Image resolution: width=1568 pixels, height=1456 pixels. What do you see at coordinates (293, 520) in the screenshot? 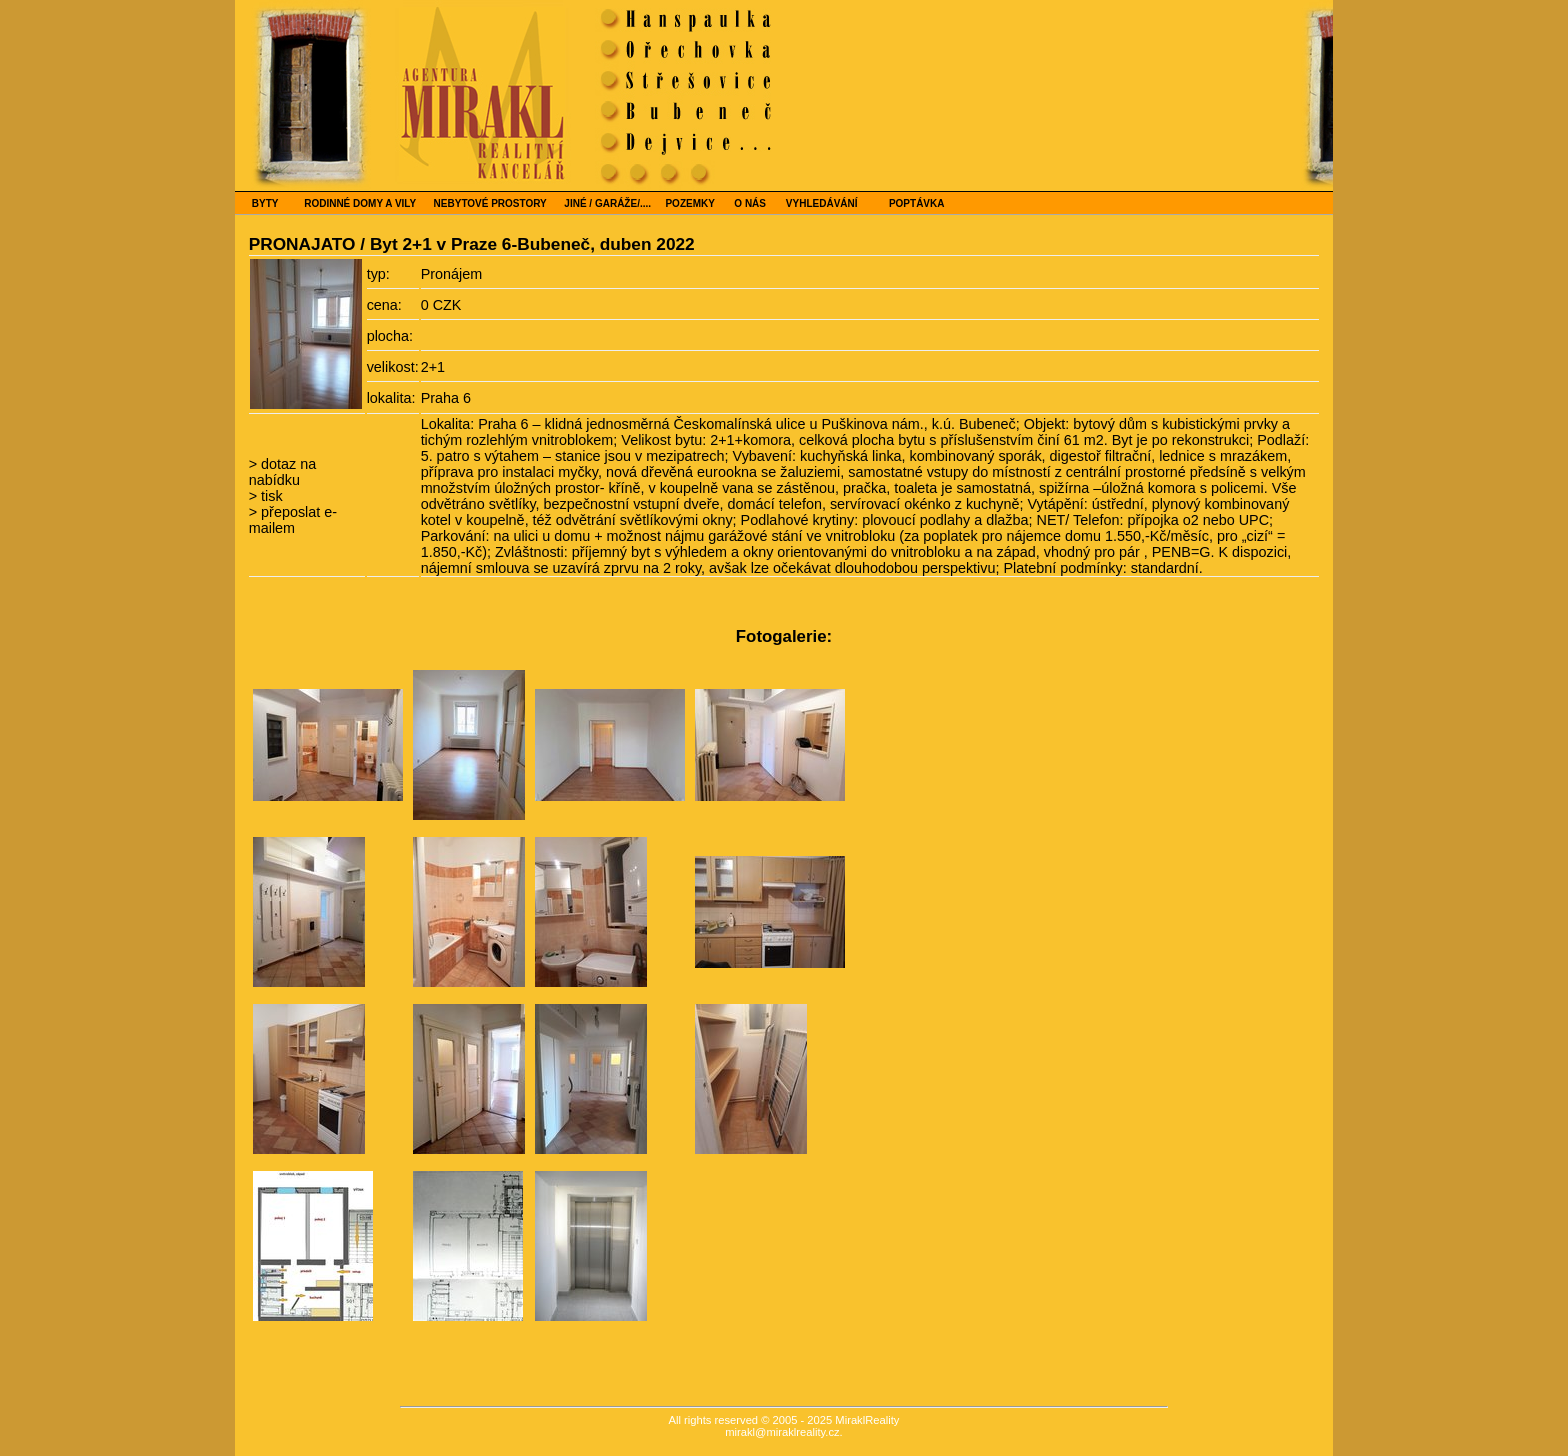
I see `přeposlat e-mailem` at bounding box center [293, 520].